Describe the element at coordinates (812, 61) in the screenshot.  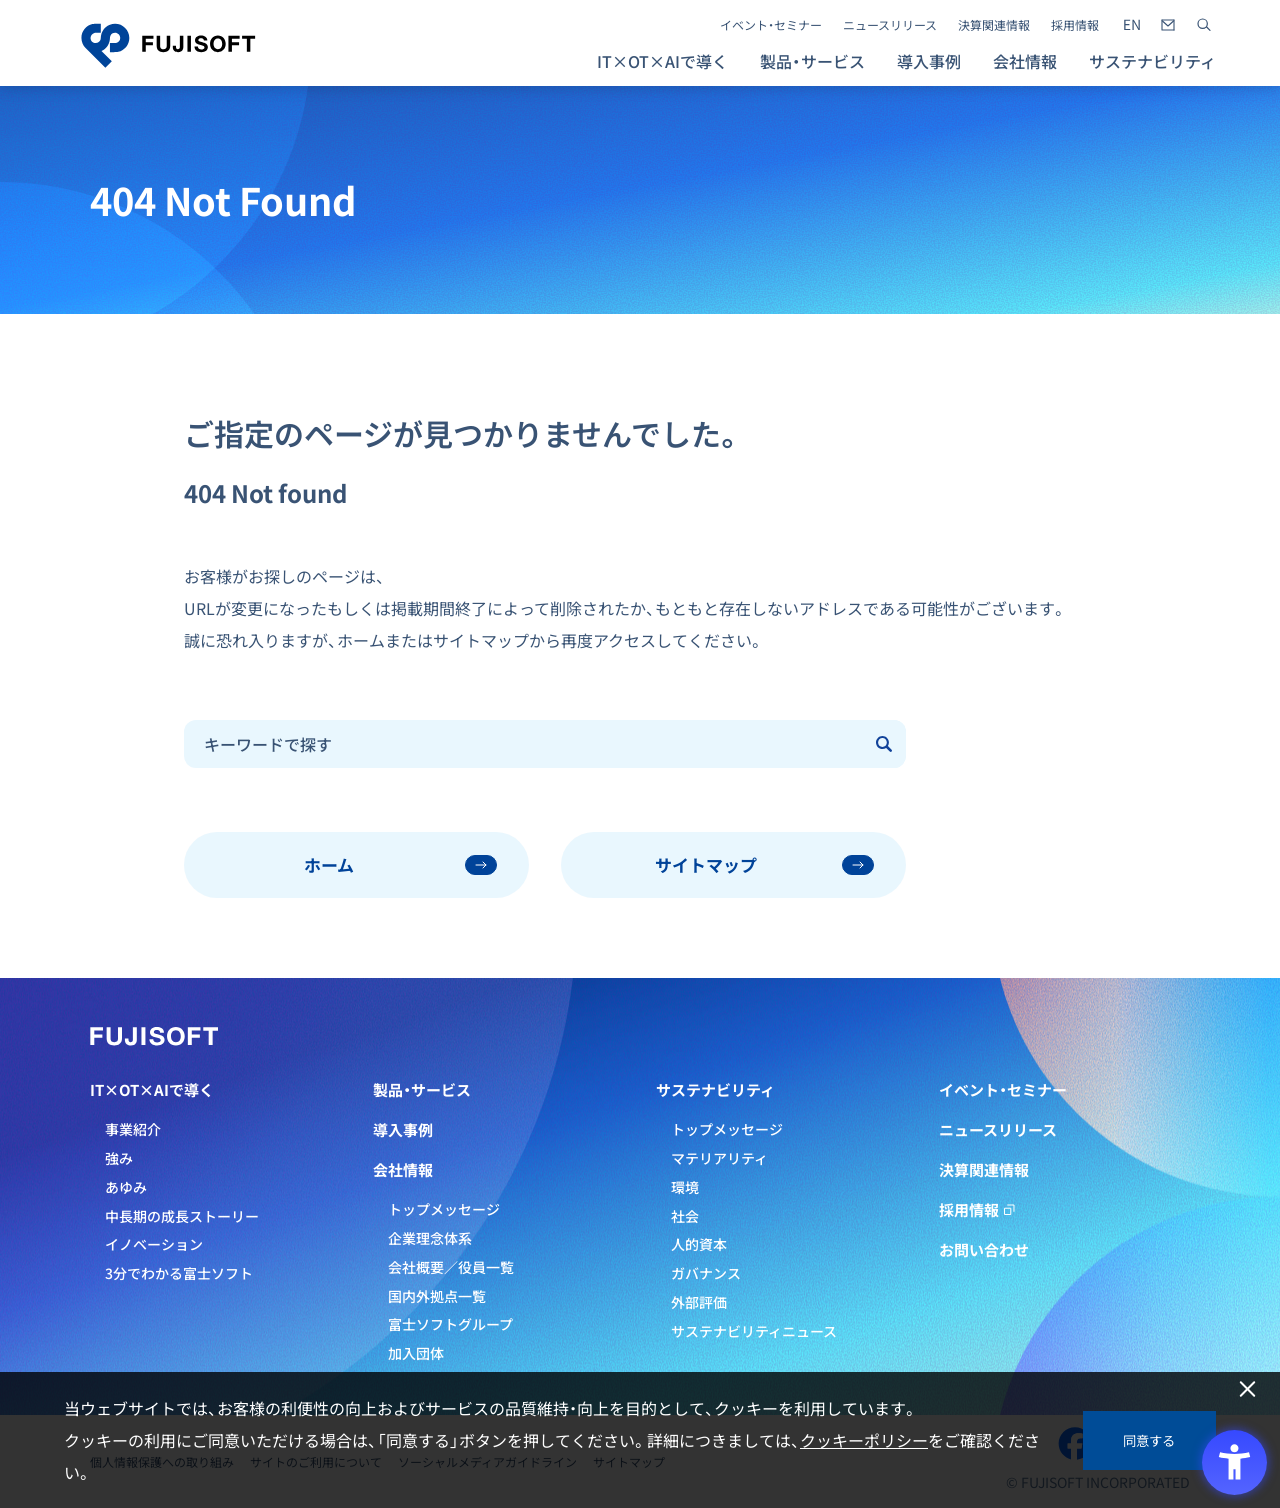
I see `製品・サービス [button]` at that location.